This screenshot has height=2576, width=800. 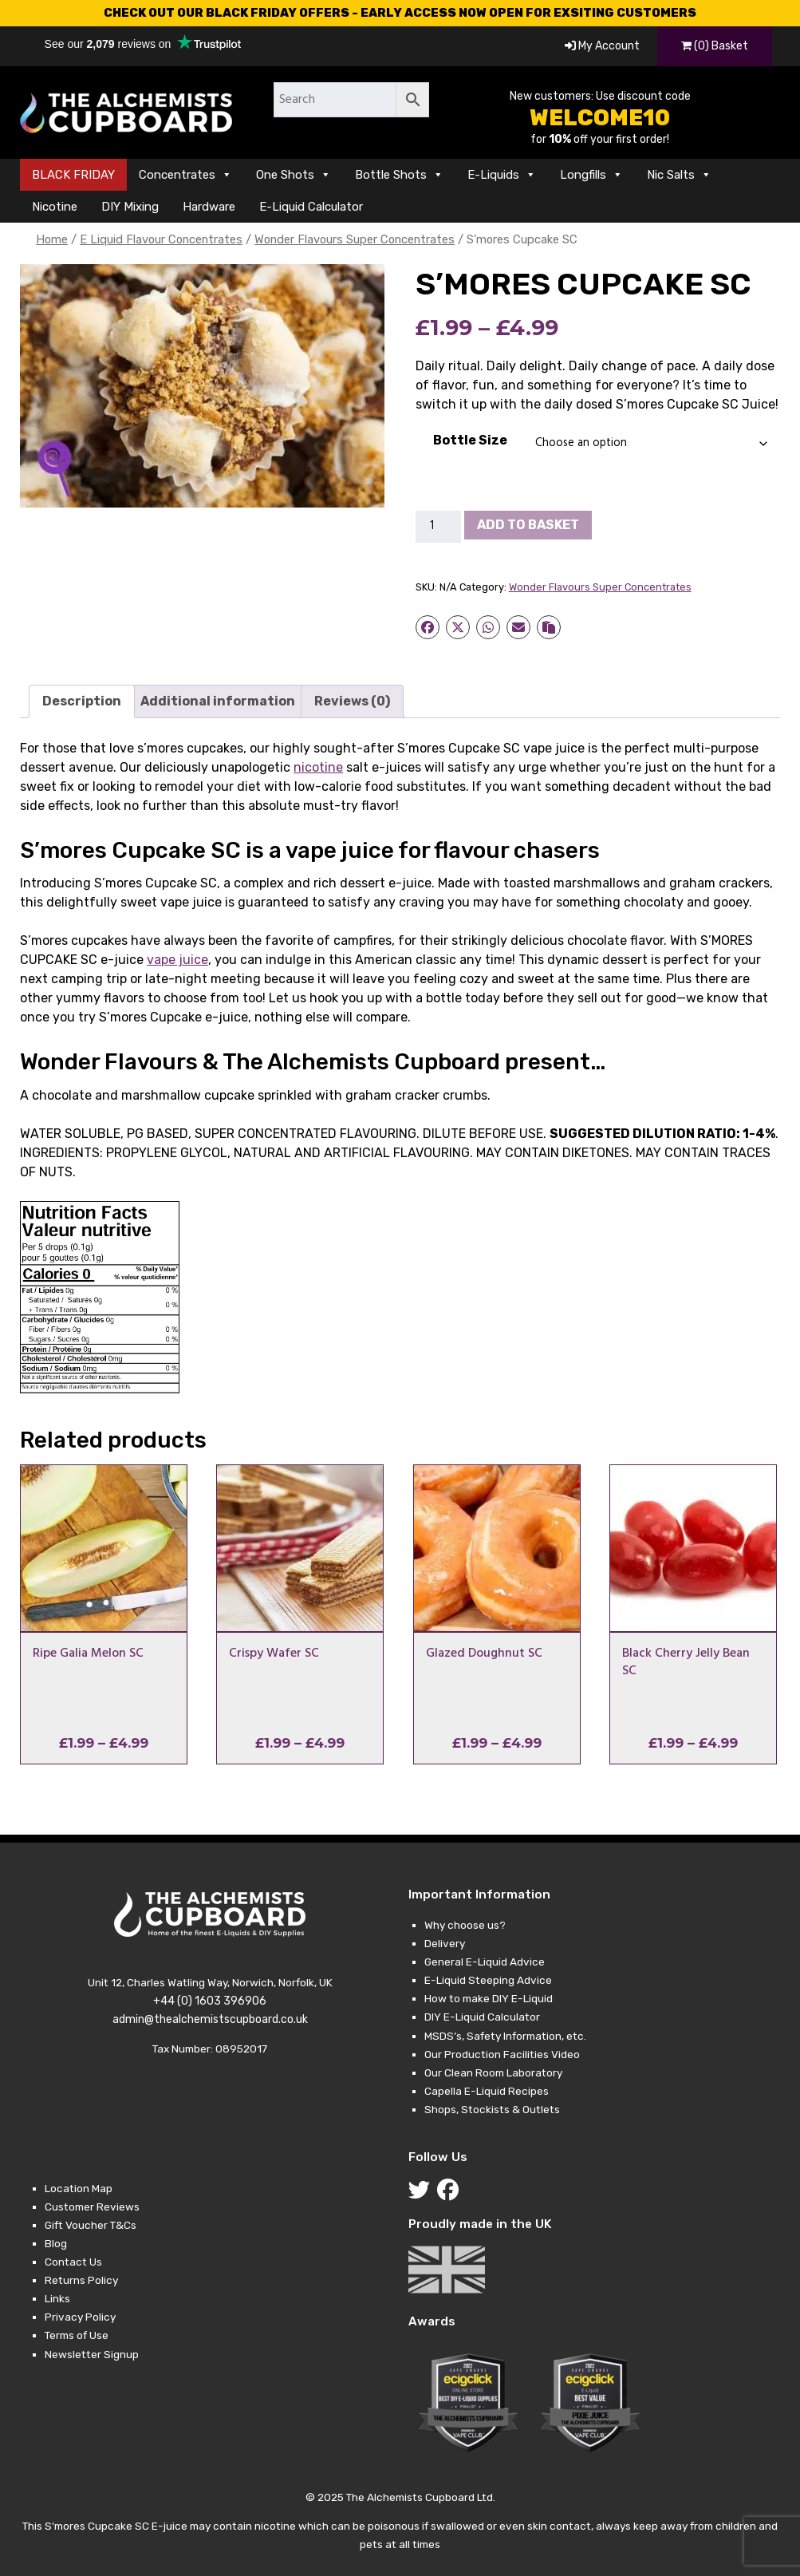 I want to click on Contact Us, so click(x=73, y=2261).